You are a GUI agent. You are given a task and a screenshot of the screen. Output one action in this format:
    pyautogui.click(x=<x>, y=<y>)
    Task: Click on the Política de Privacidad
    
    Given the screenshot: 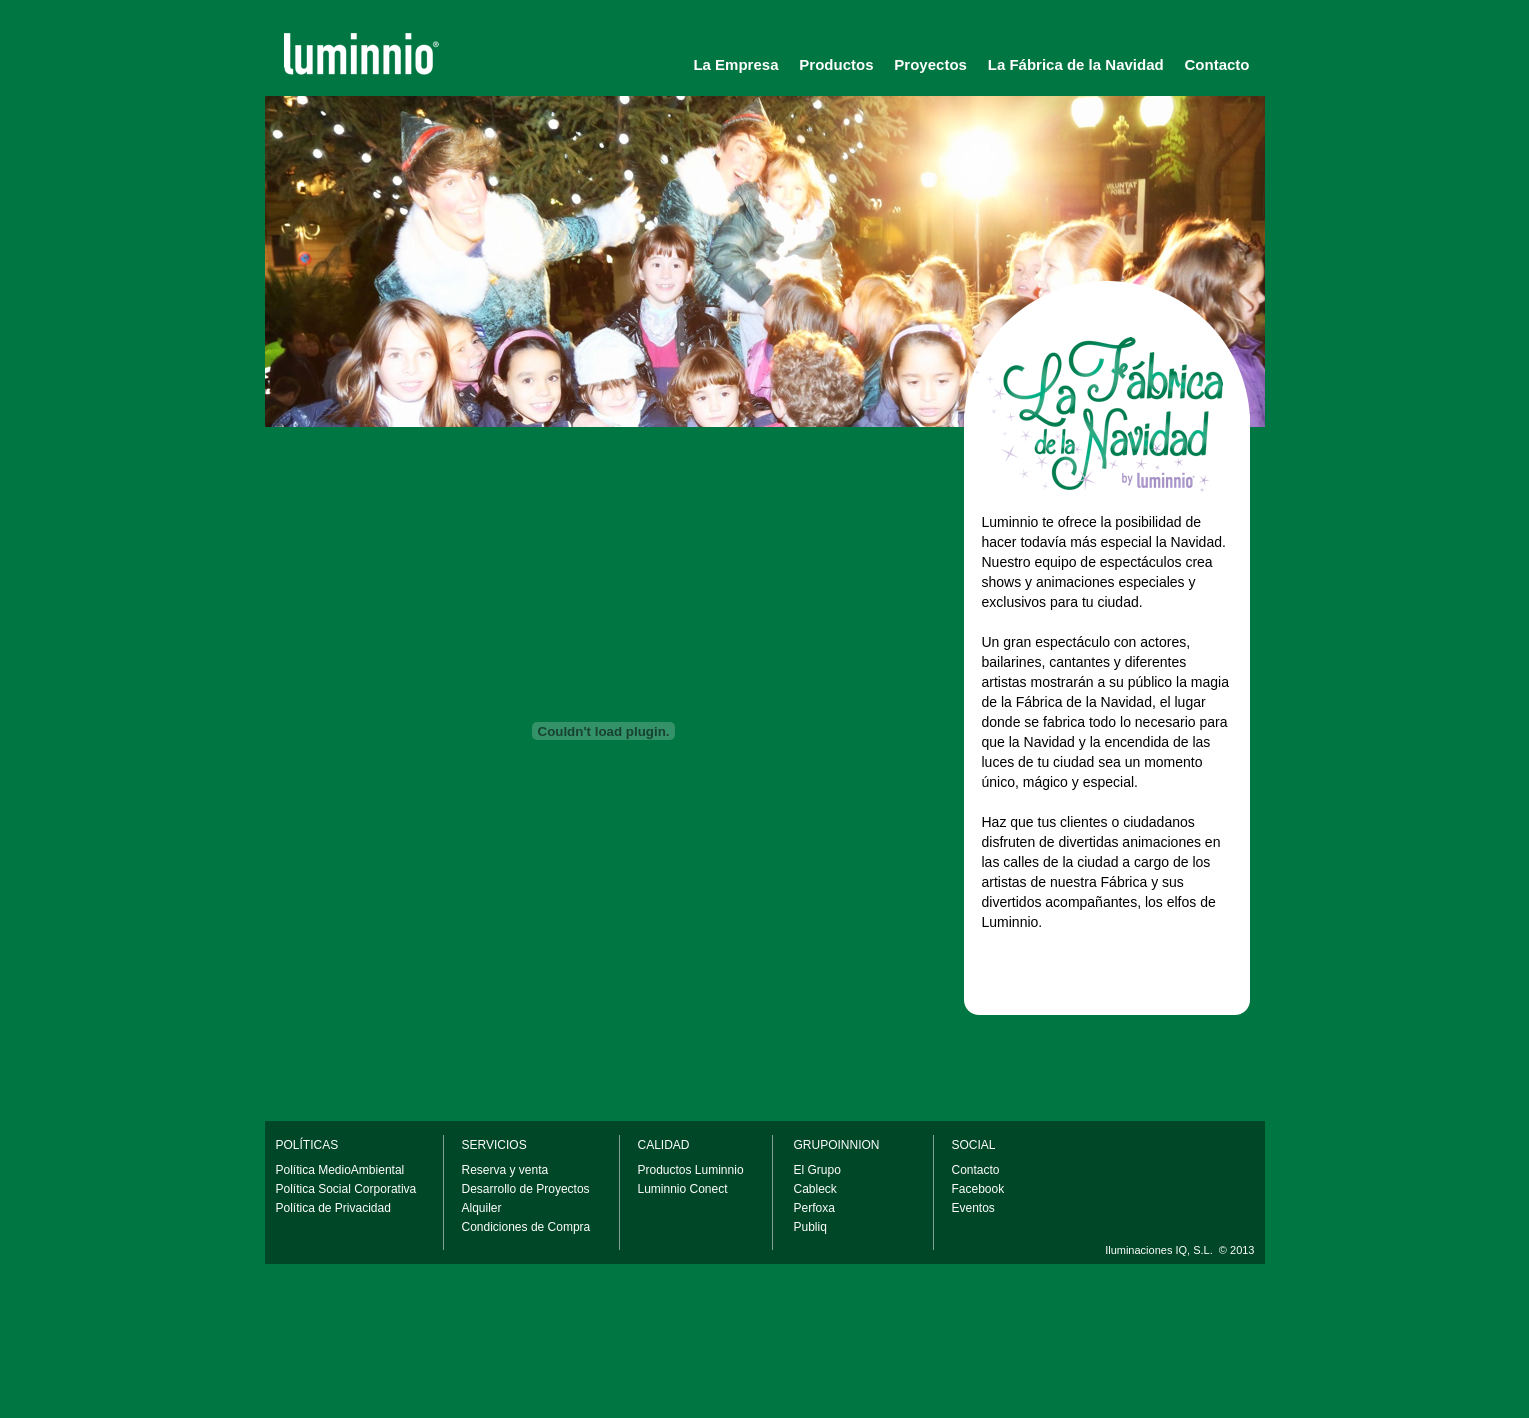 What is the action you would take?
    pyautogui.click(x=333, y=1208)
    